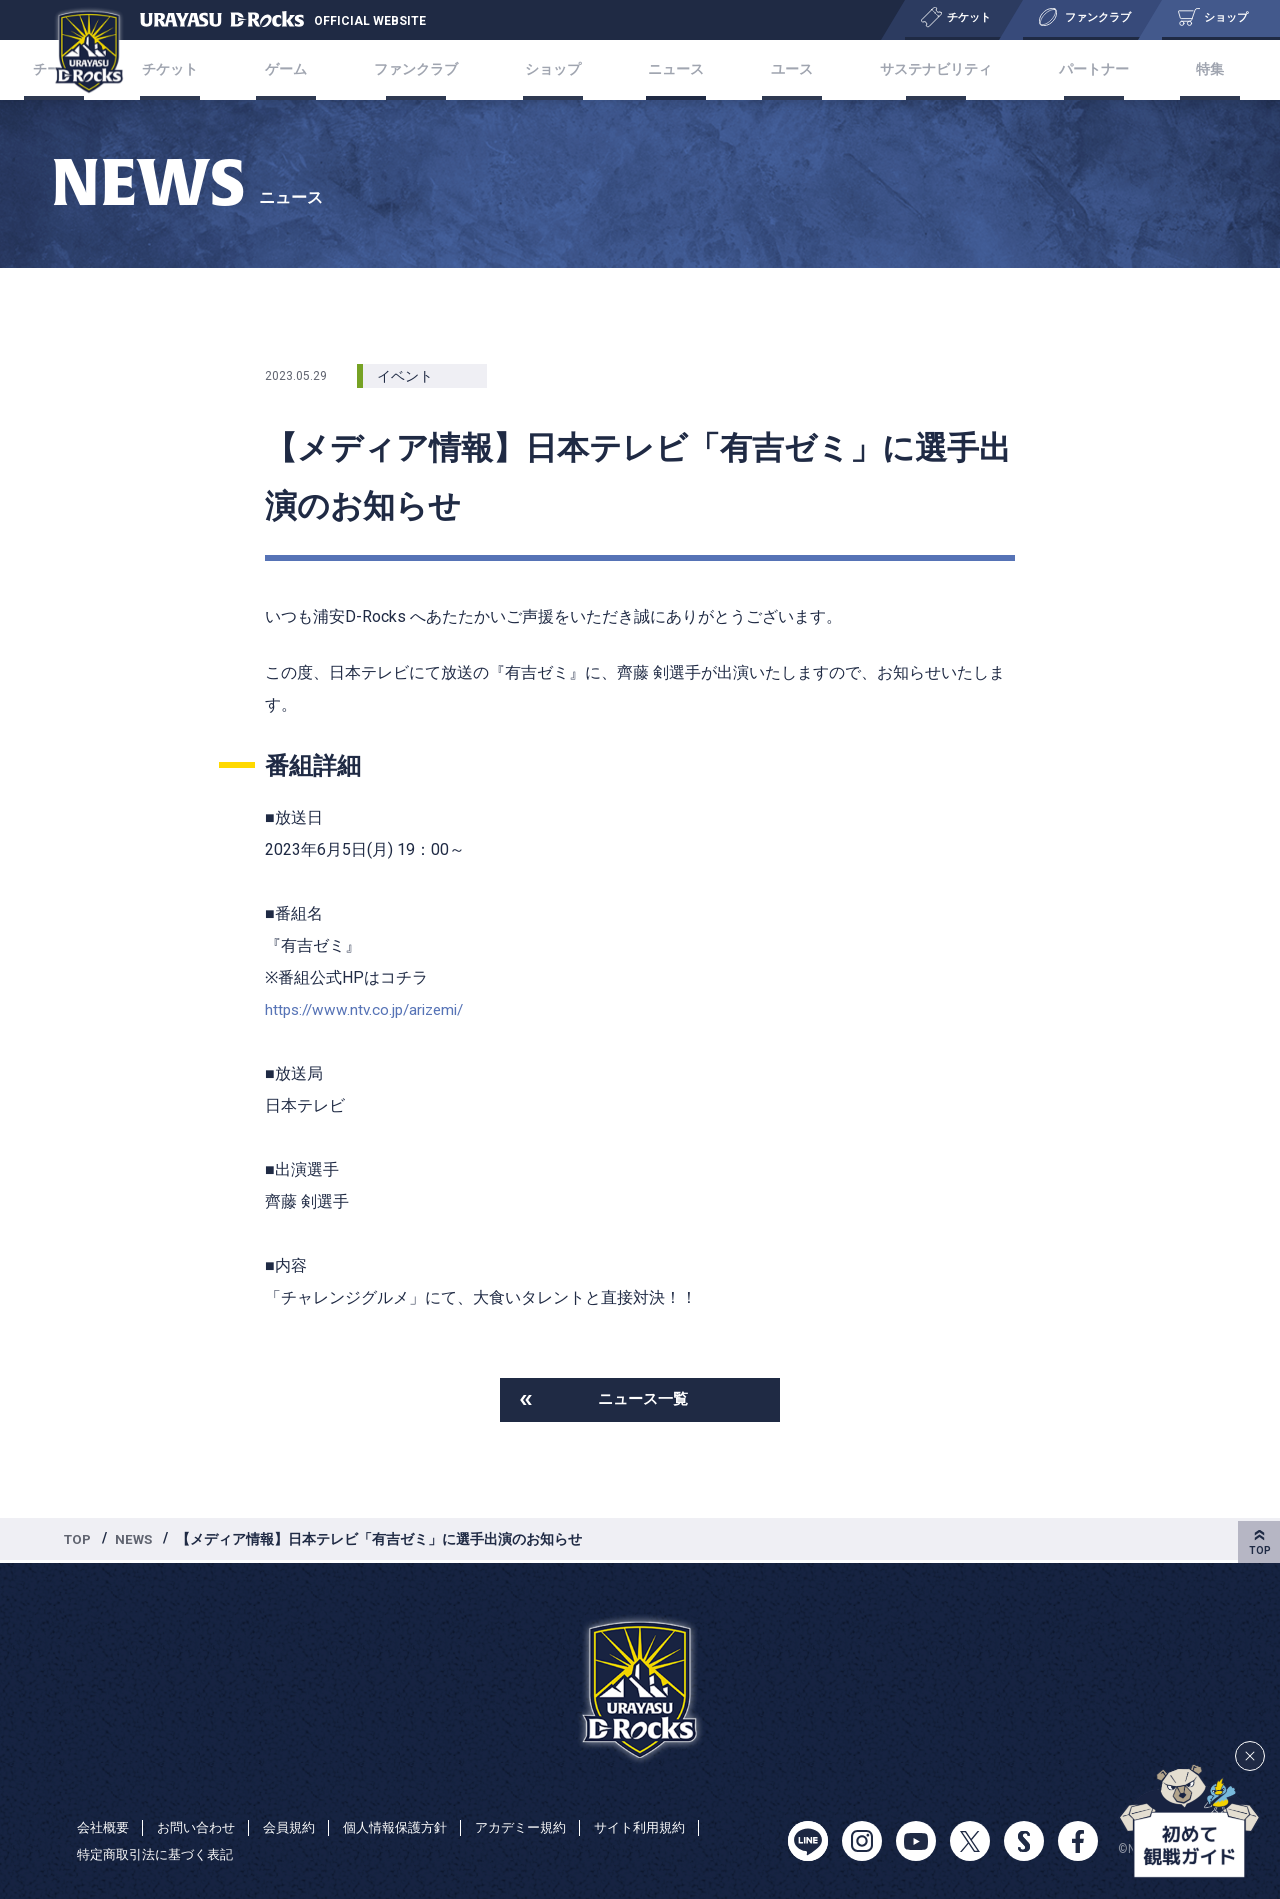  What do you see at coordinates (301, 1827) in the screenshot?
I see `会員規約` at bounding box center [301, 1827].